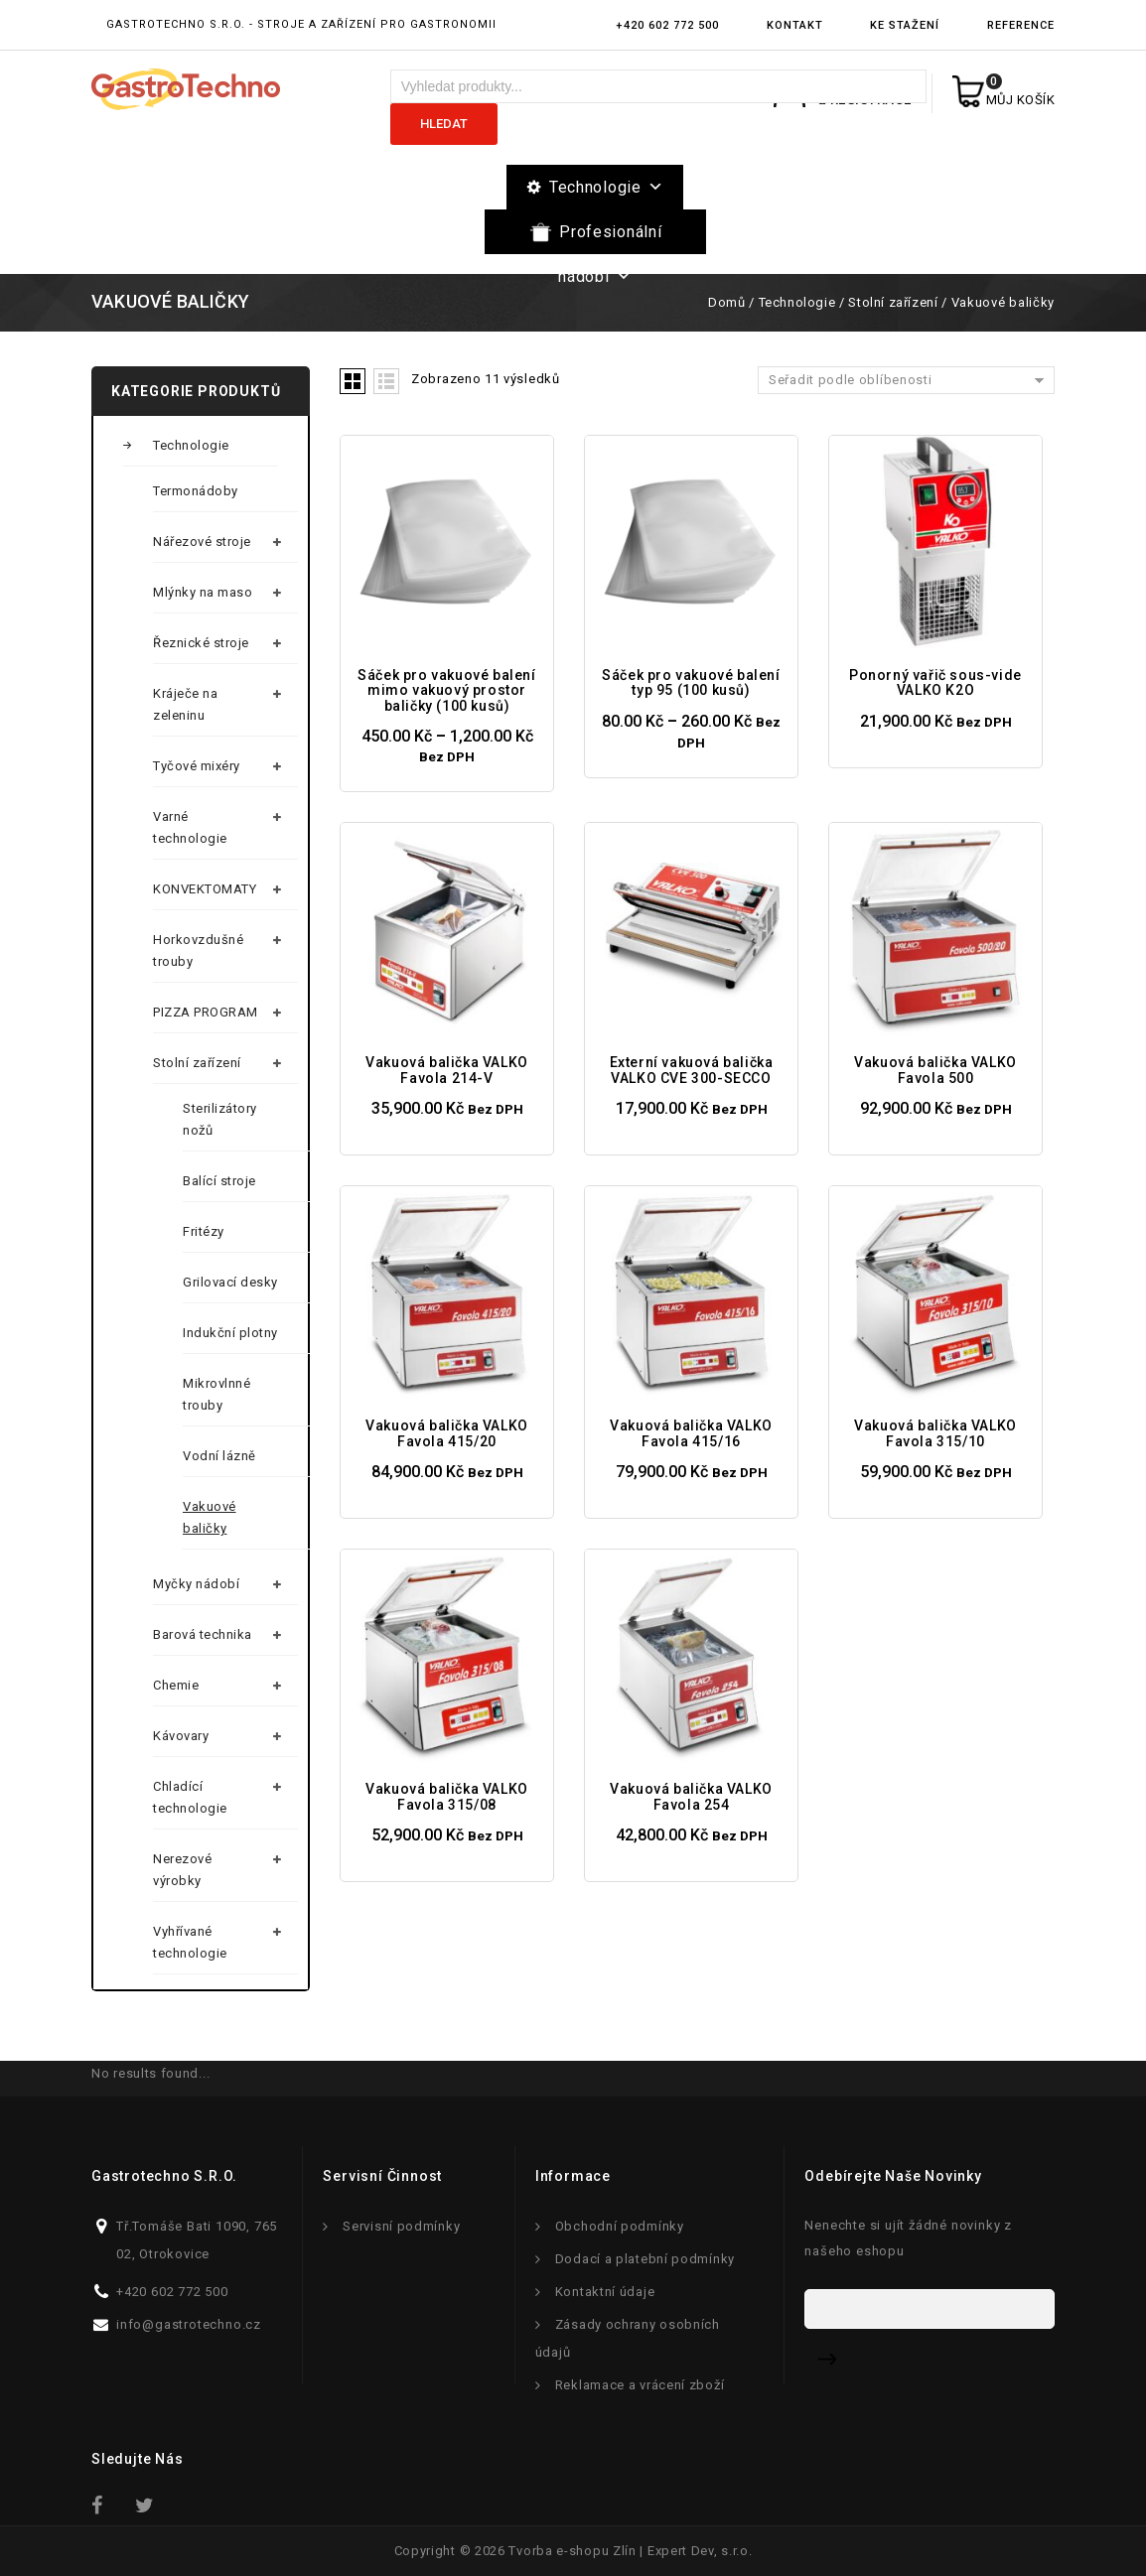 Image resolution: width=1146 pixels, height=2576 pixels. I want to click on Indukční plotny, so click(230, 1332).